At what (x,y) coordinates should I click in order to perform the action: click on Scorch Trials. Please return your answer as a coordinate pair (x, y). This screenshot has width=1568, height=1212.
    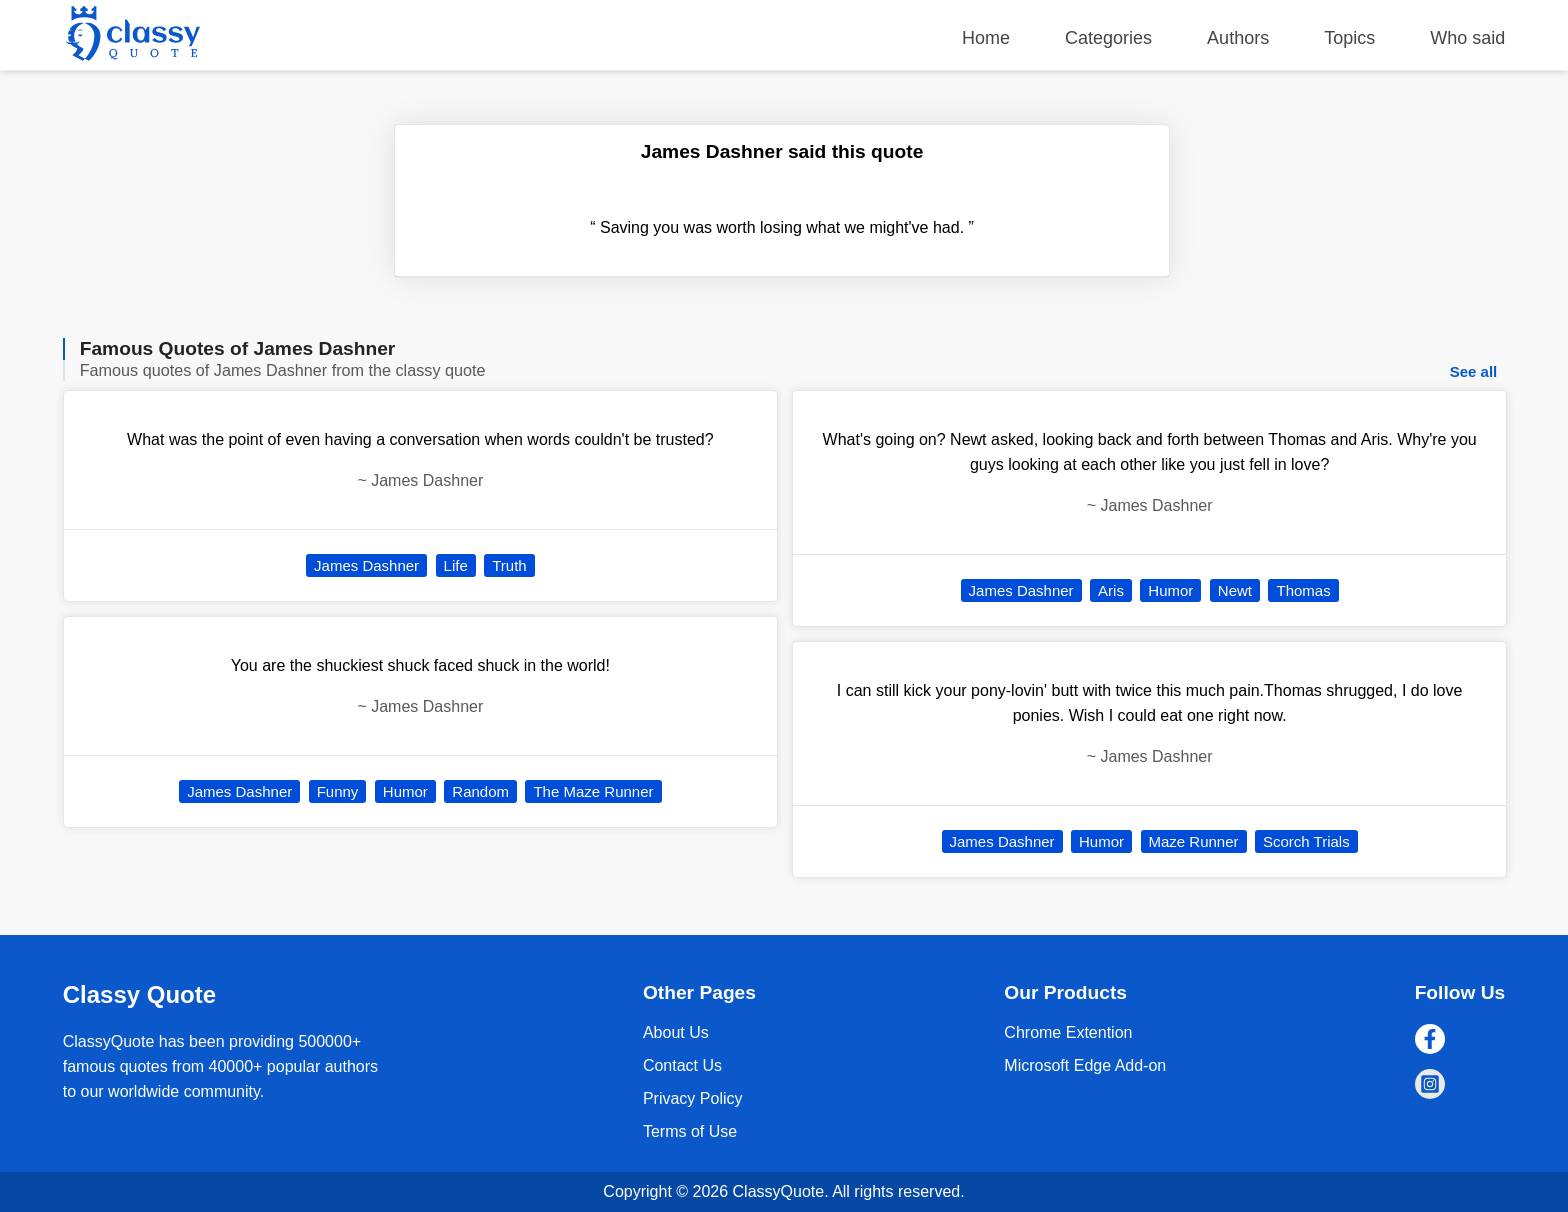
    Looking at the image, I should click on (1306, 841).